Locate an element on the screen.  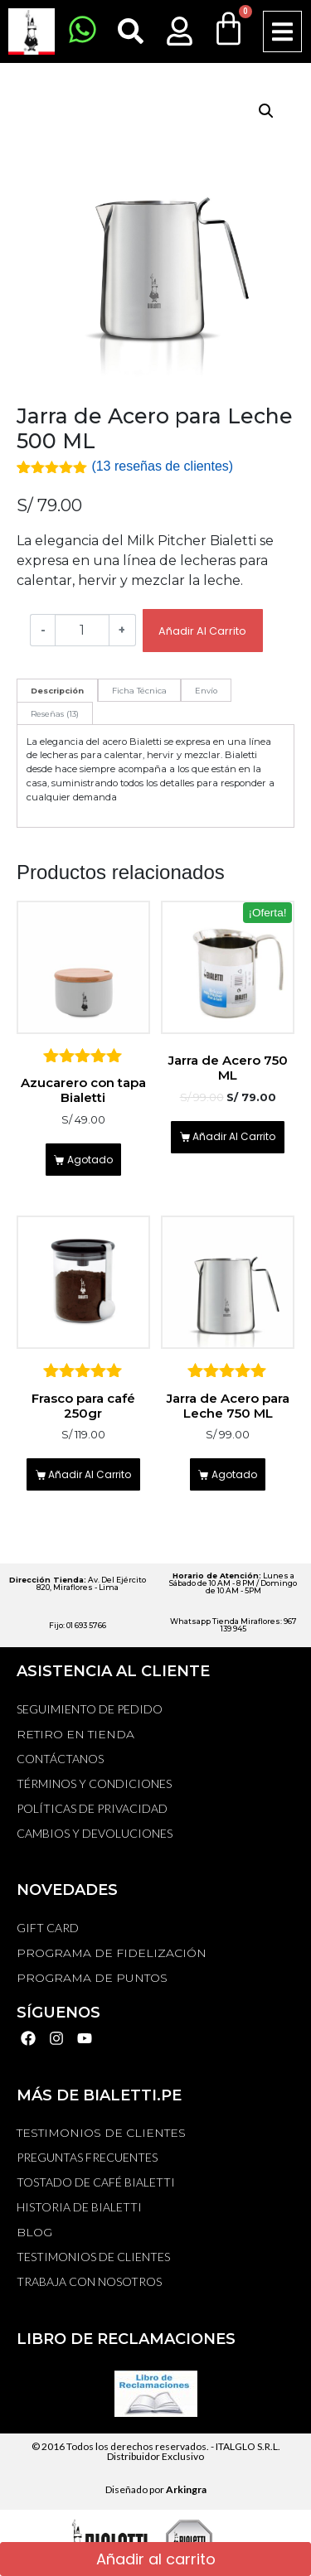
TESTIMONIOS DE CLIENTES is located at coordinates (101, 2132).